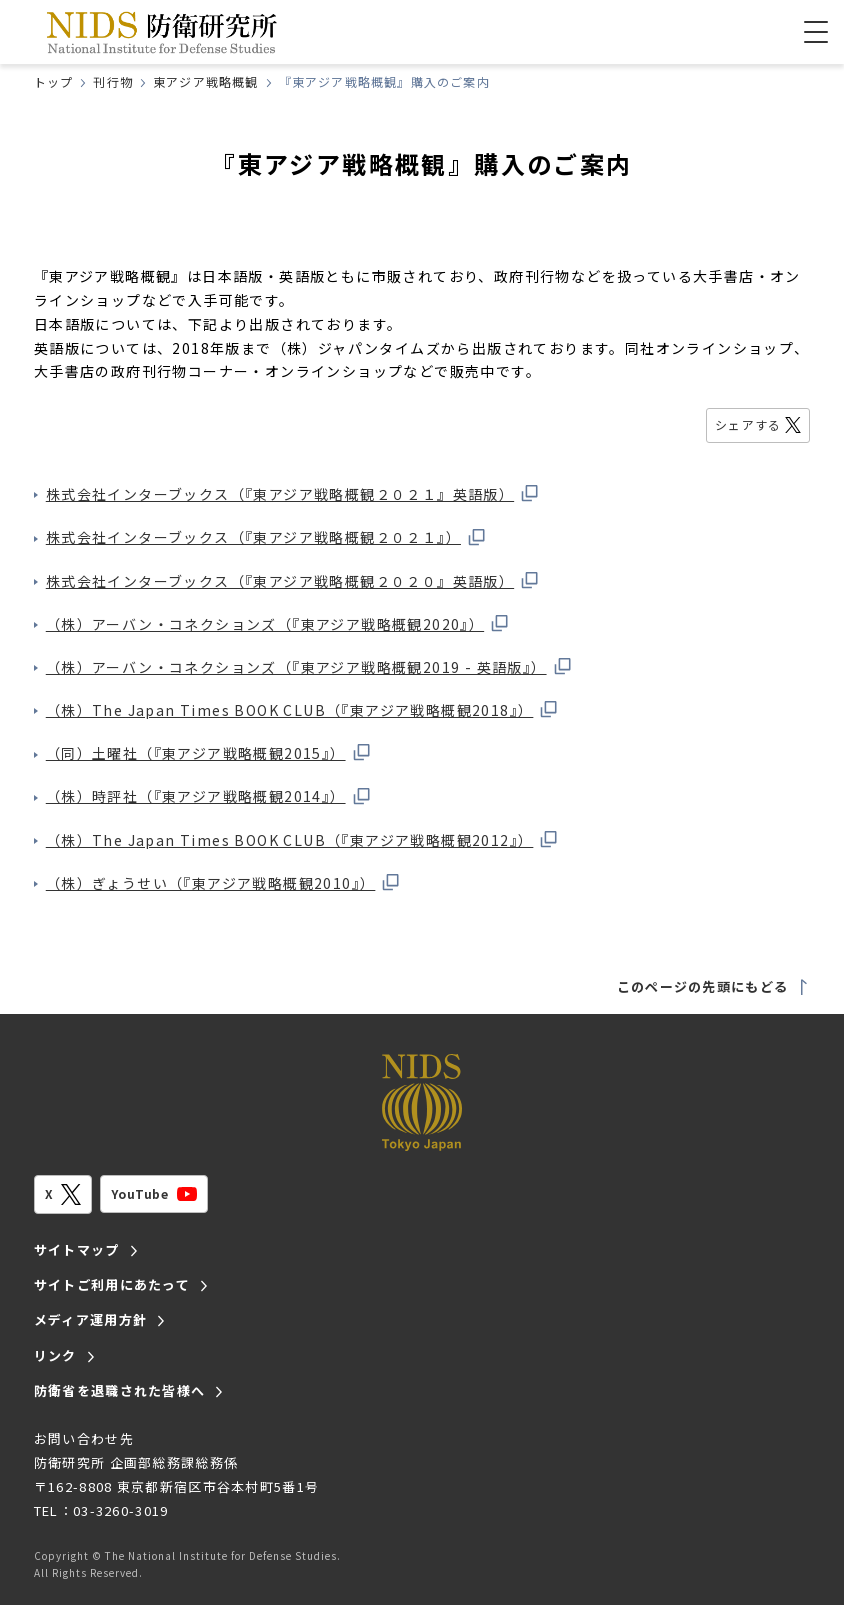  What do you see at coordinates (54, 81) in the screenshot?
I see `トップ` at bounding box center [54, 81].